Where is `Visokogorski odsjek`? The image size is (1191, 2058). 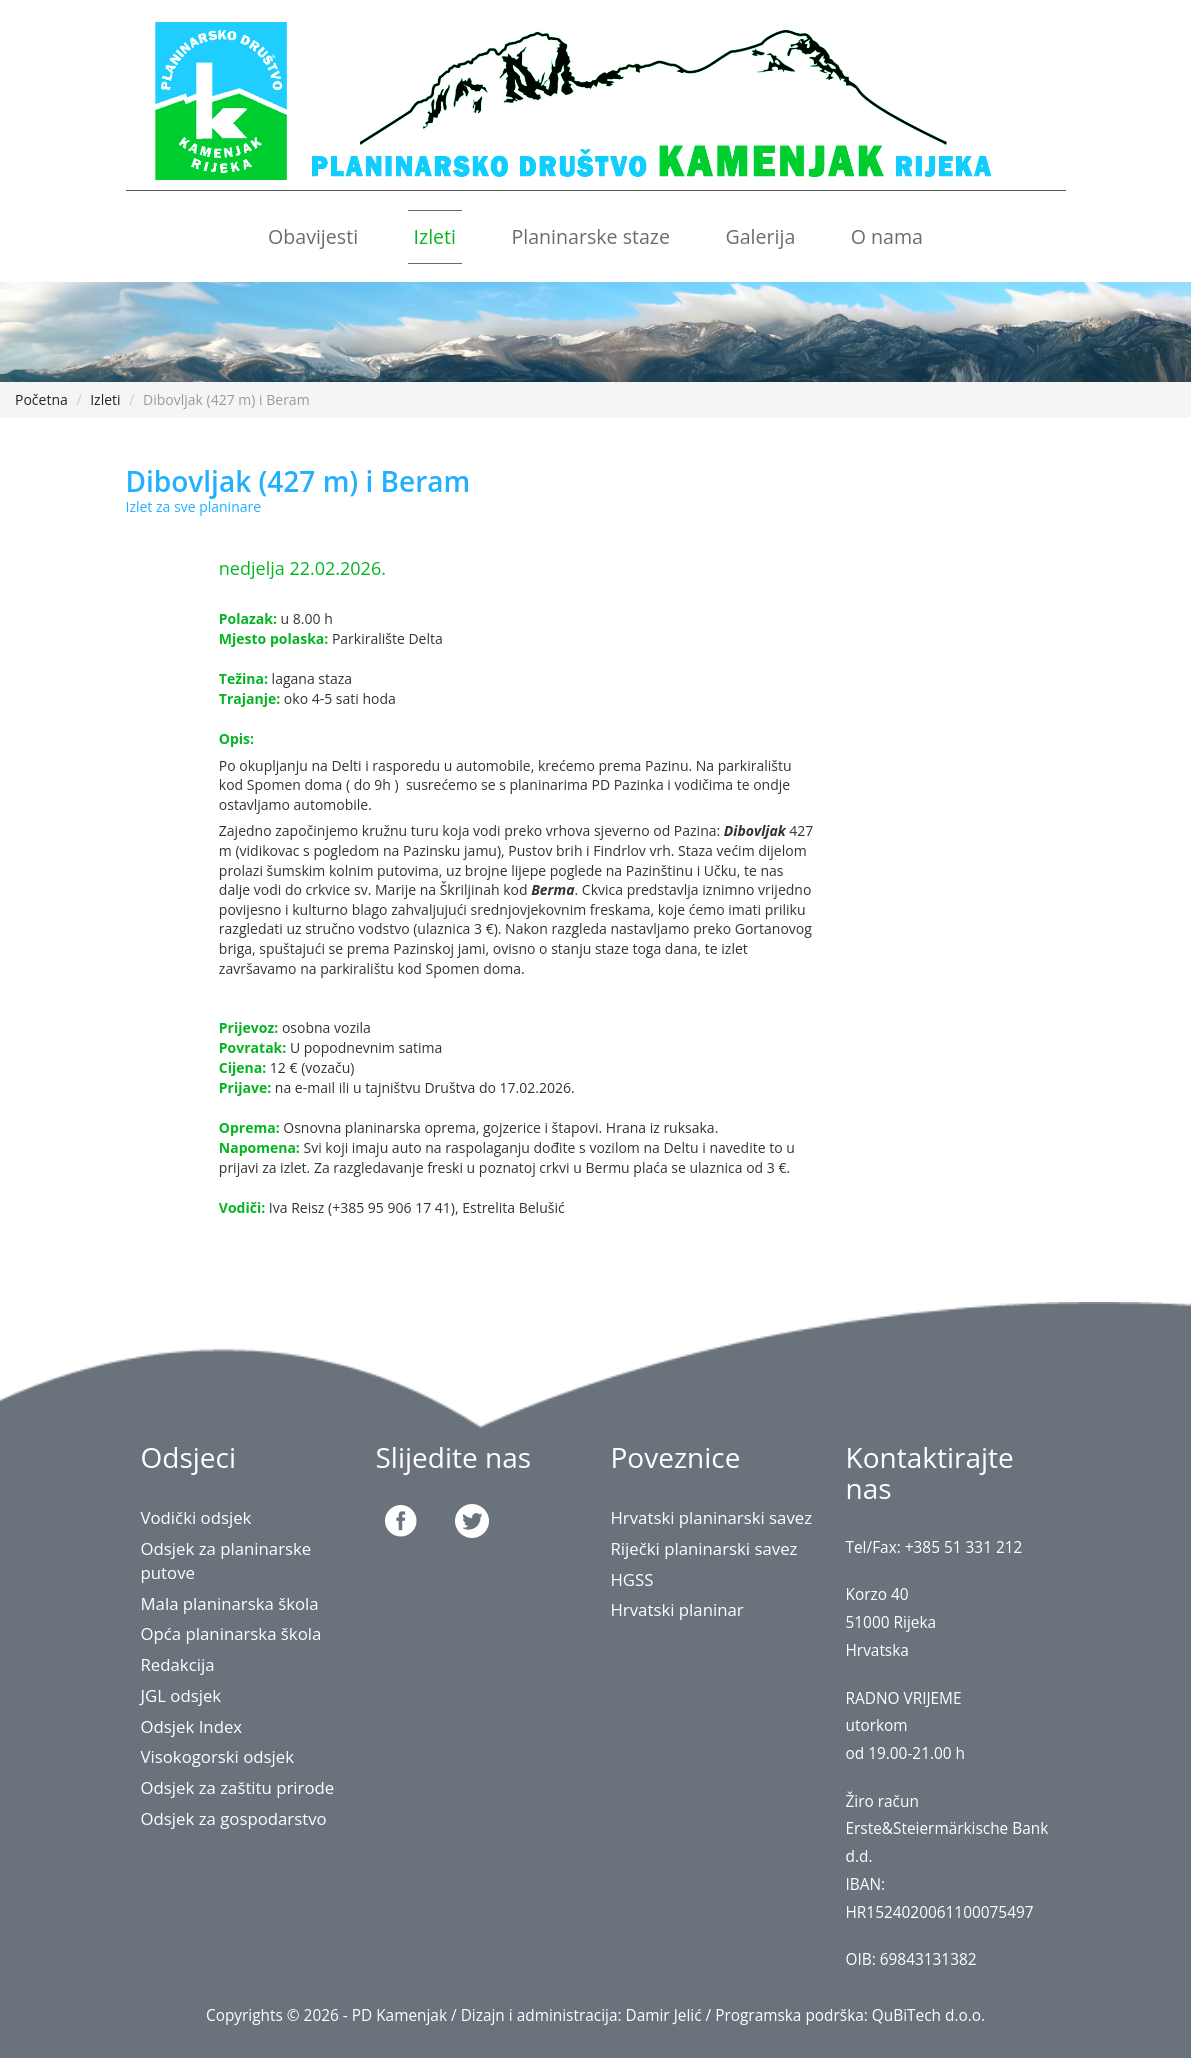
Visokogorski odsjek is located at coordinates (218, 1756).